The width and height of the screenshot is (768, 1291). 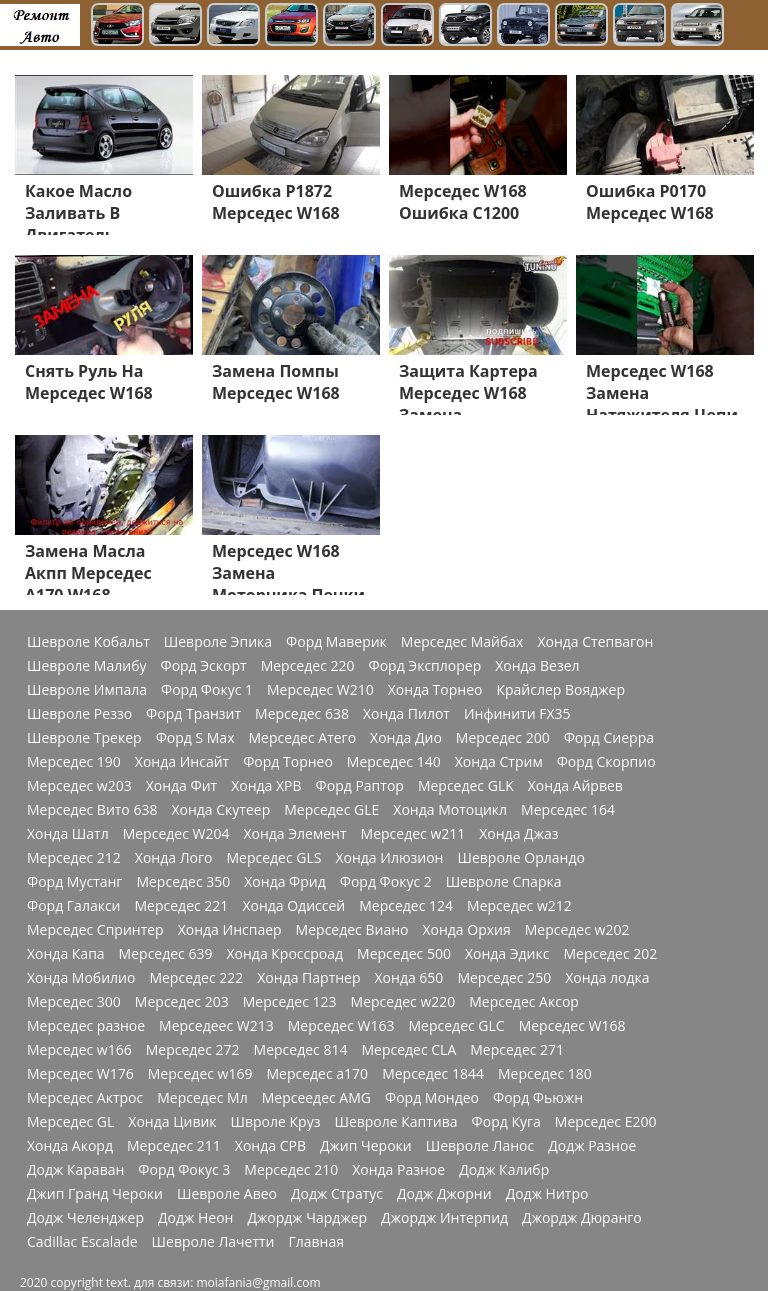 I want to click on Форд Фокус 1, so click(x=207, y=690).